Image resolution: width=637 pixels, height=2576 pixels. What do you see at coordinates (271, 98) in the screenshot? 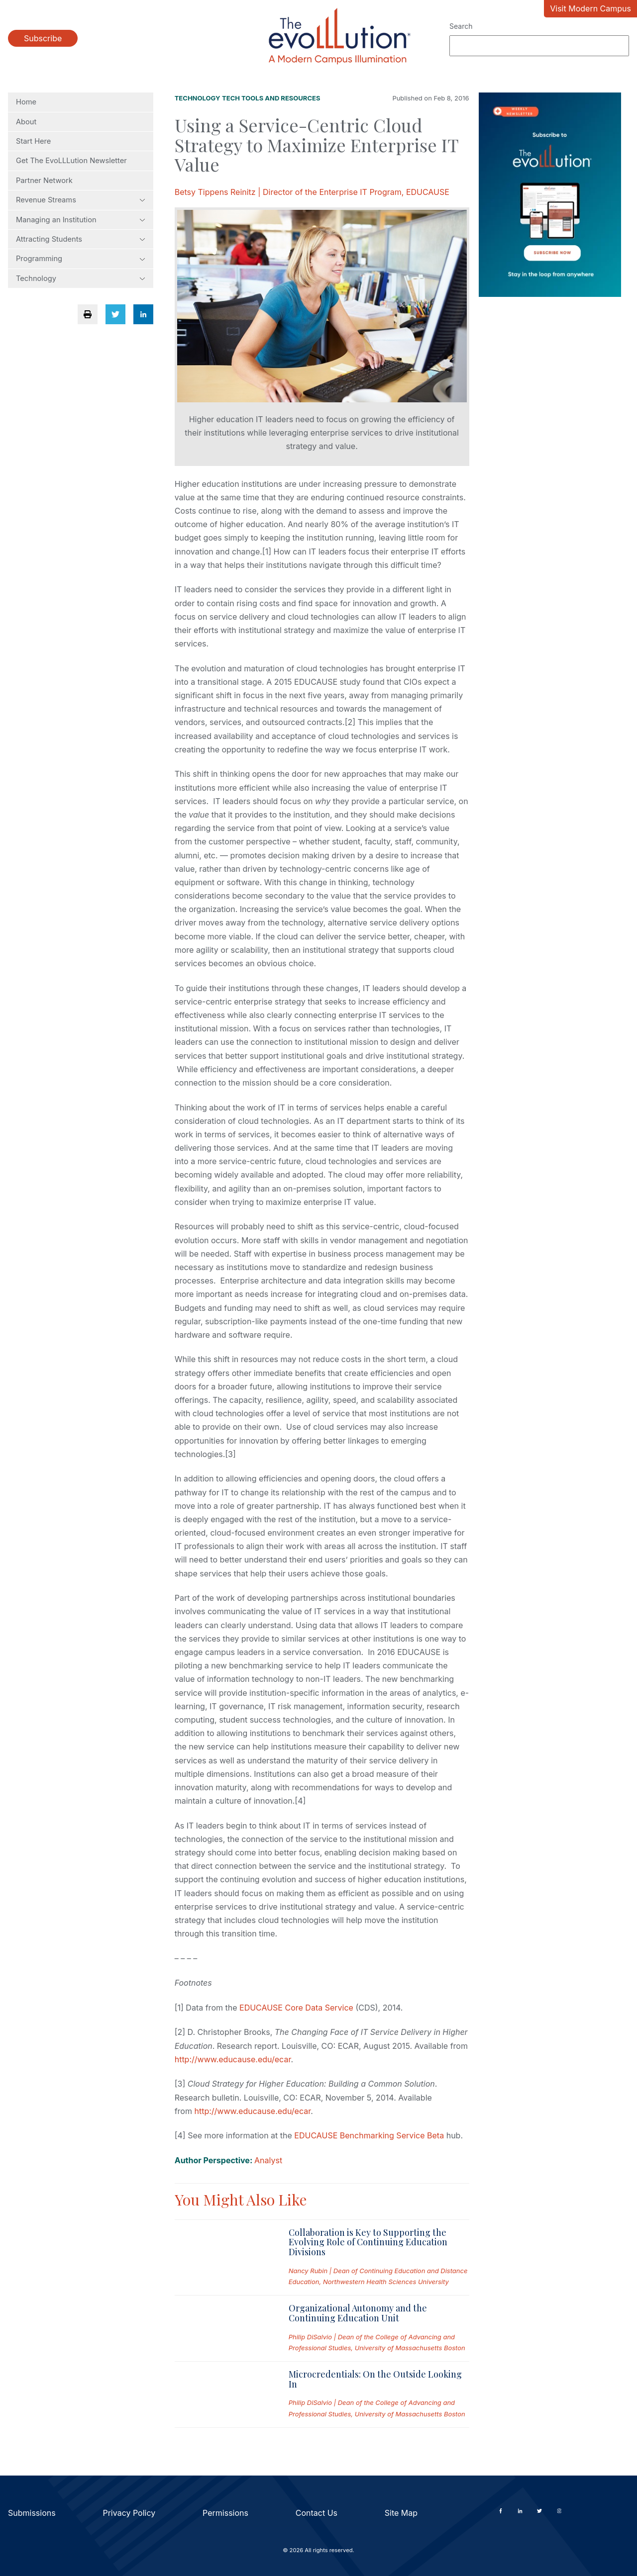
I see `Tech Tools and Resources` at bounding box center [271, 98].